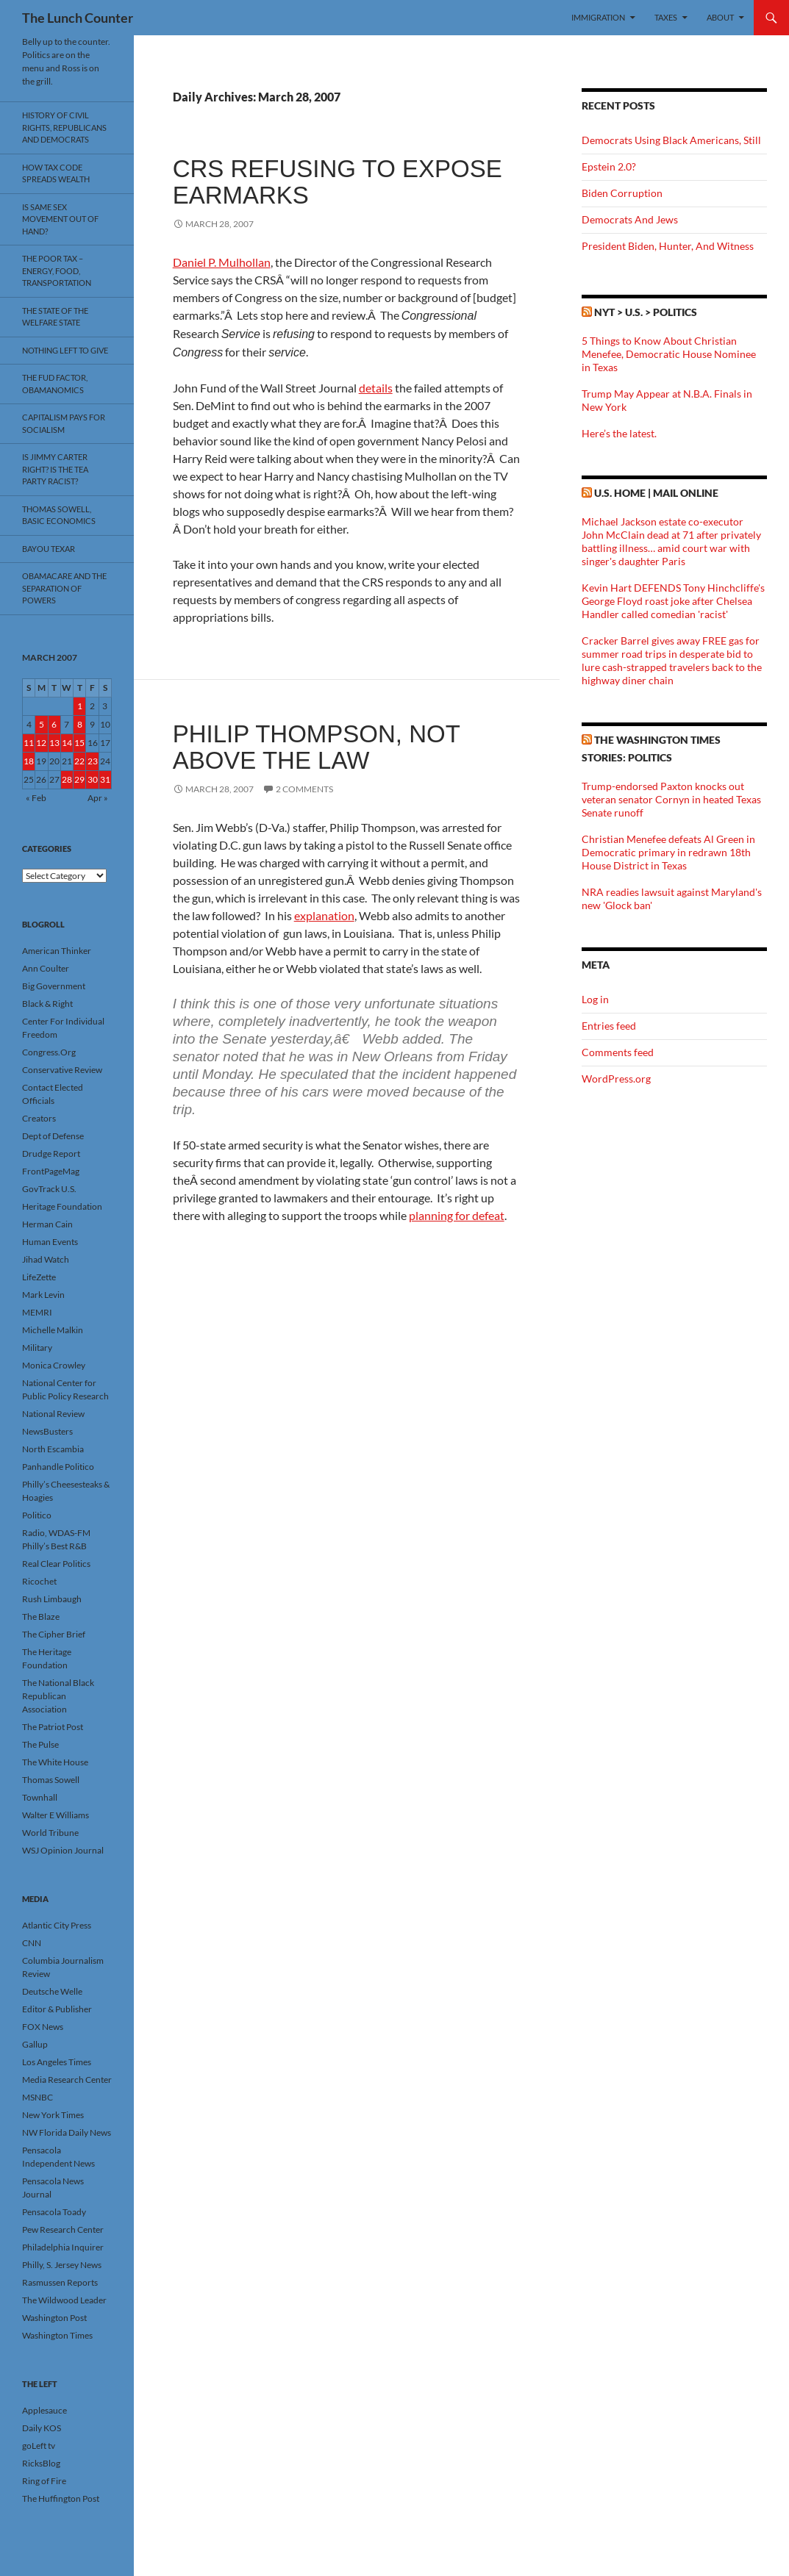 This screenshot has height=2576, width=789. What do you see at coordinates (67, 742) in the screenshot?
I see `14 [Posts published on March 14, 2007]` at bounding box center [67, 742].